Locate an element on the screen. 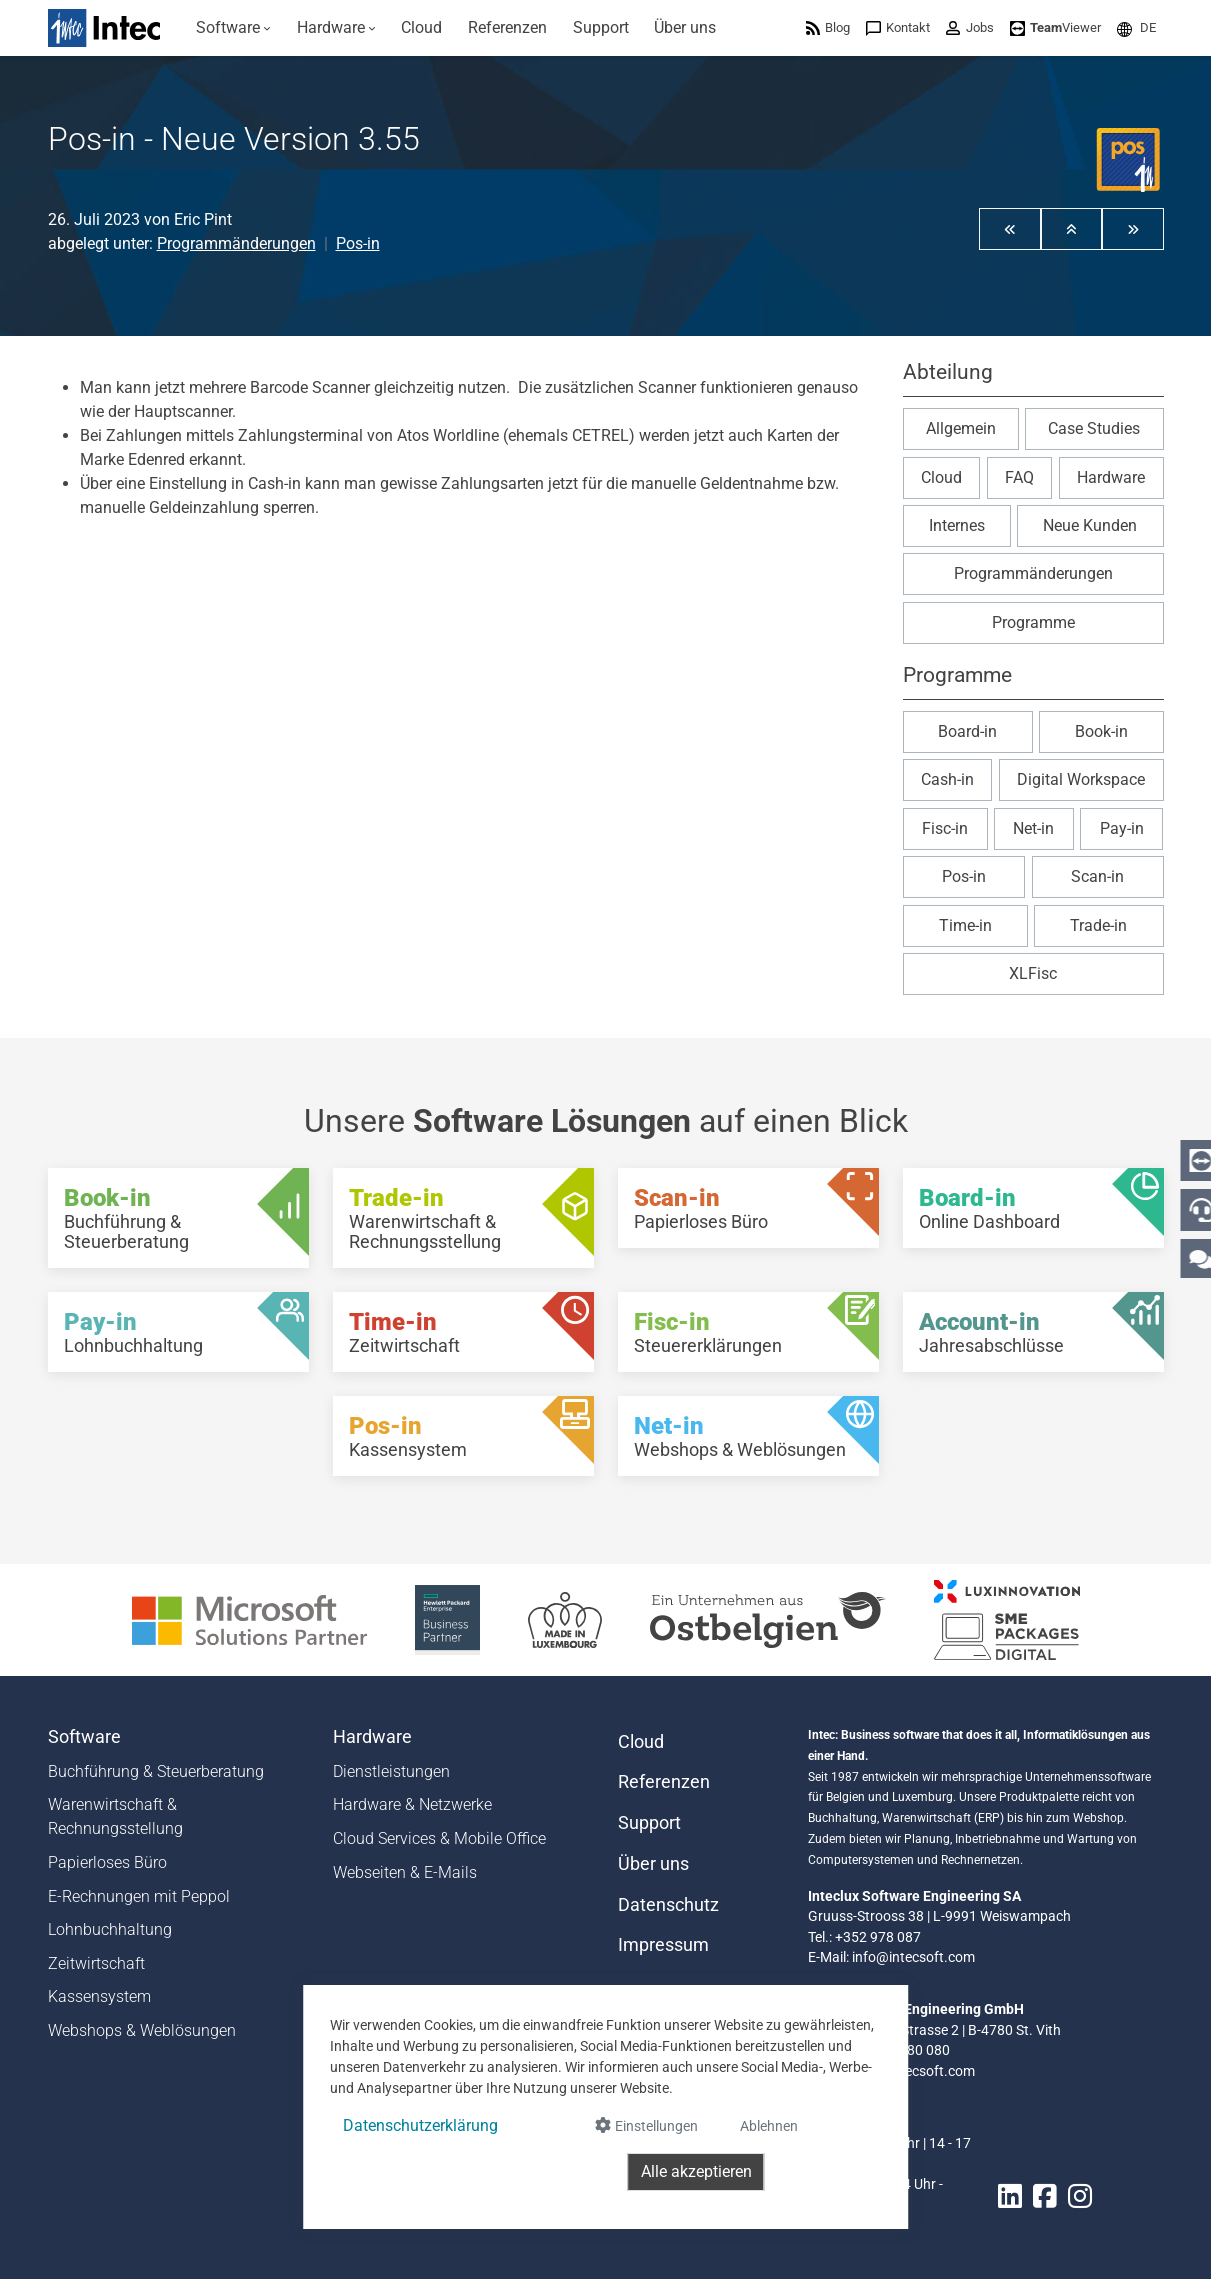 The image size is (1211, 2279). [Pay-in - Lohnbuchhaltung] is located at coordinates (178, 1332).